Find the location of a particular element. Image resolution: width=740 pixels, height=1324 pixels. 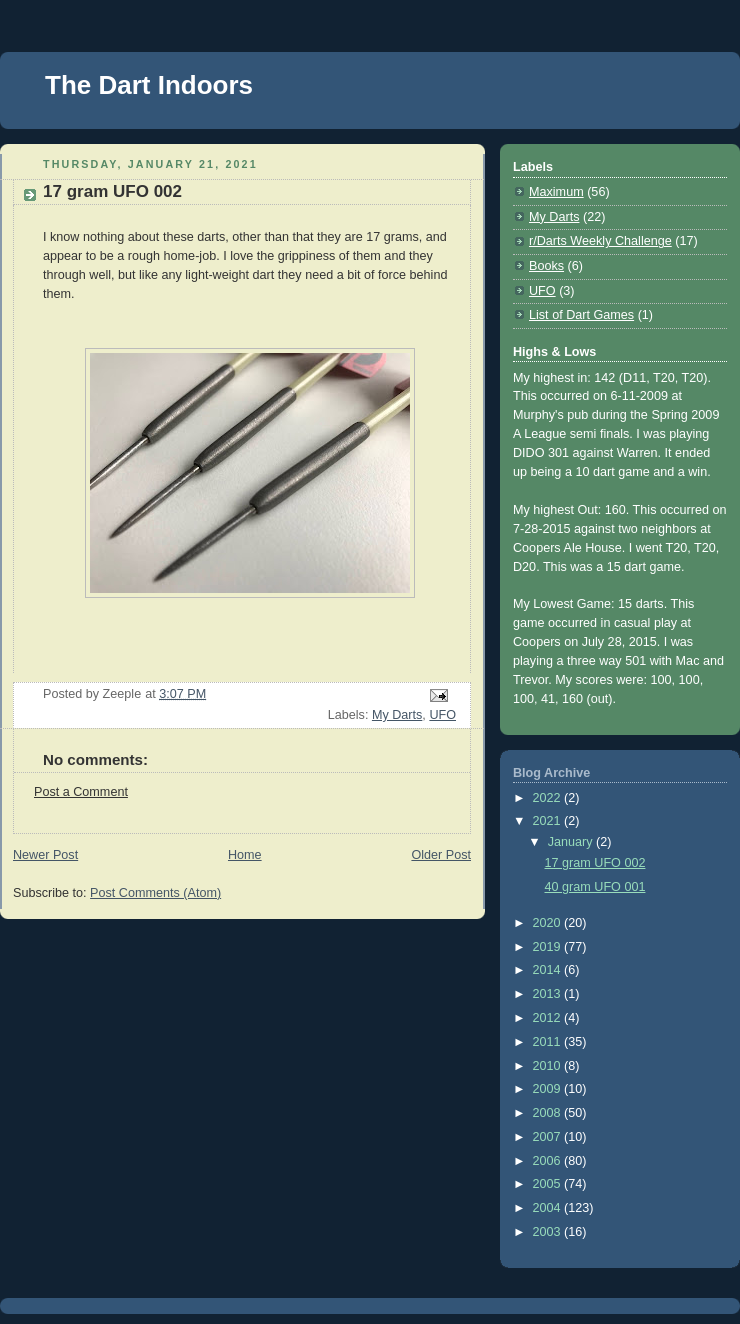

r/Darts Weekly Challenge is located at coordinates (600, 241).